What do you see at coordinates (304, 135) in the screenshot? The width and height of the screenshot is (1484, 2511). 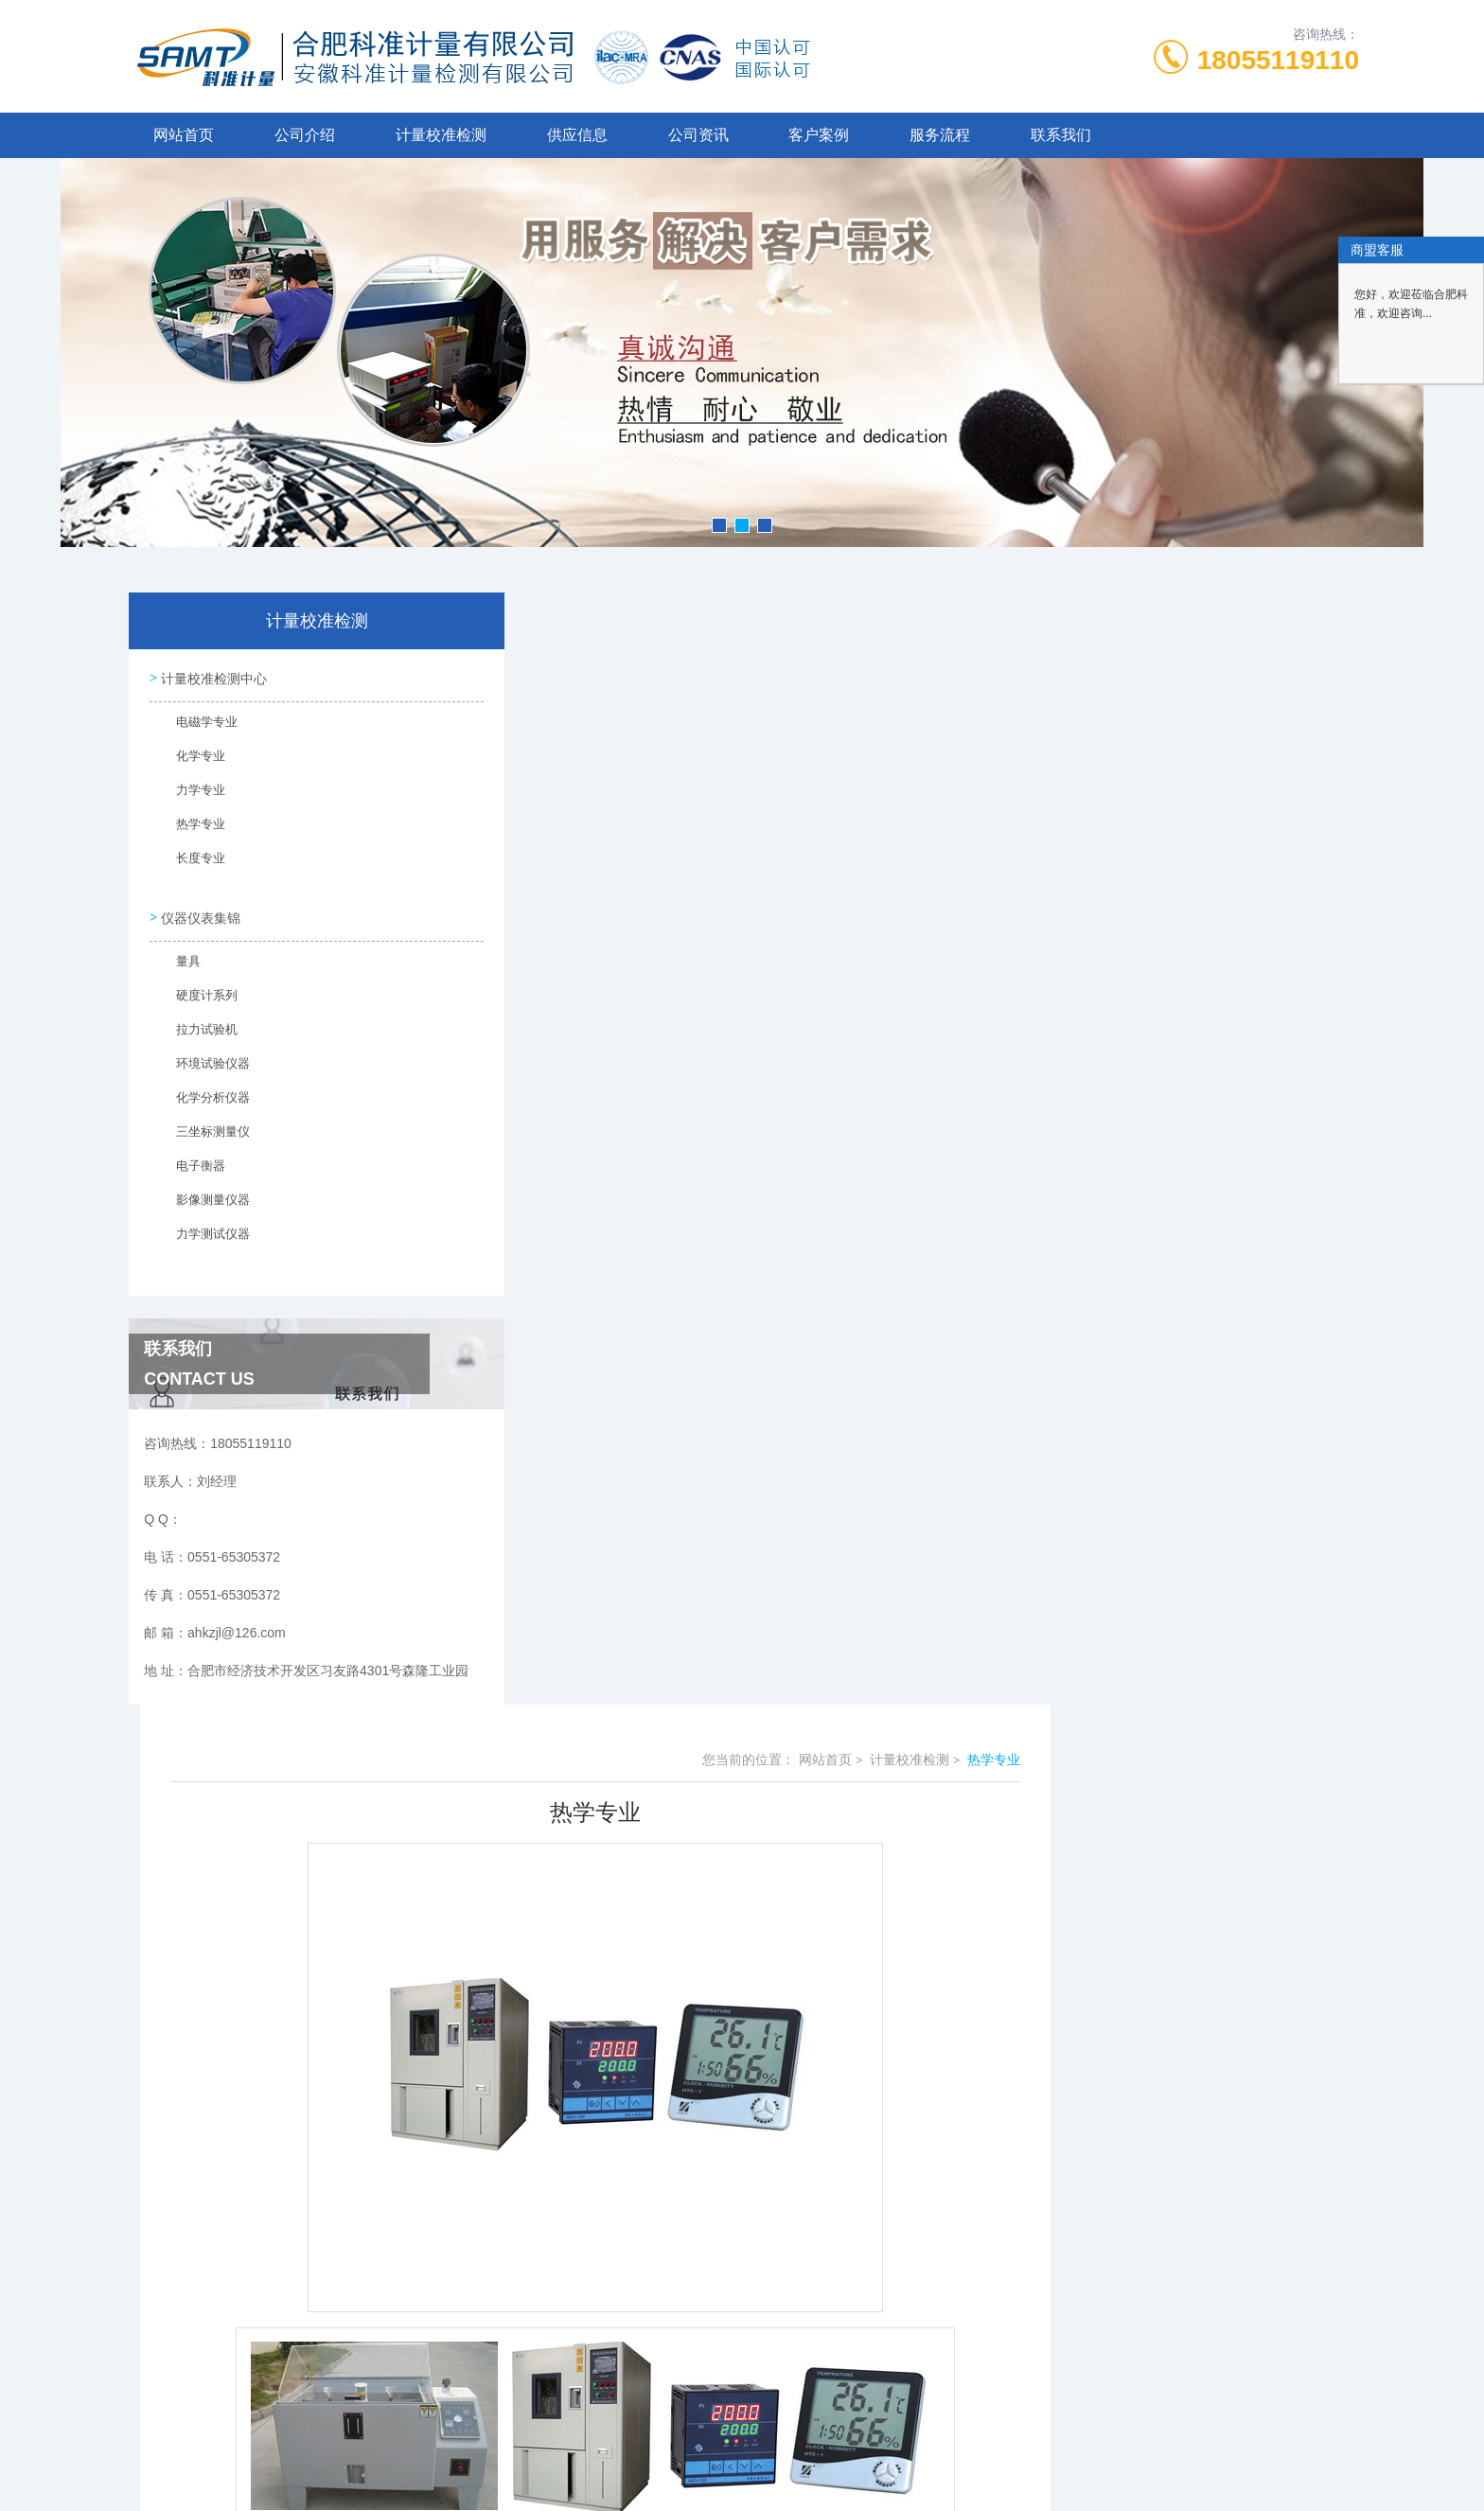 I see `公司介绍` at bounding box center [304, 135].